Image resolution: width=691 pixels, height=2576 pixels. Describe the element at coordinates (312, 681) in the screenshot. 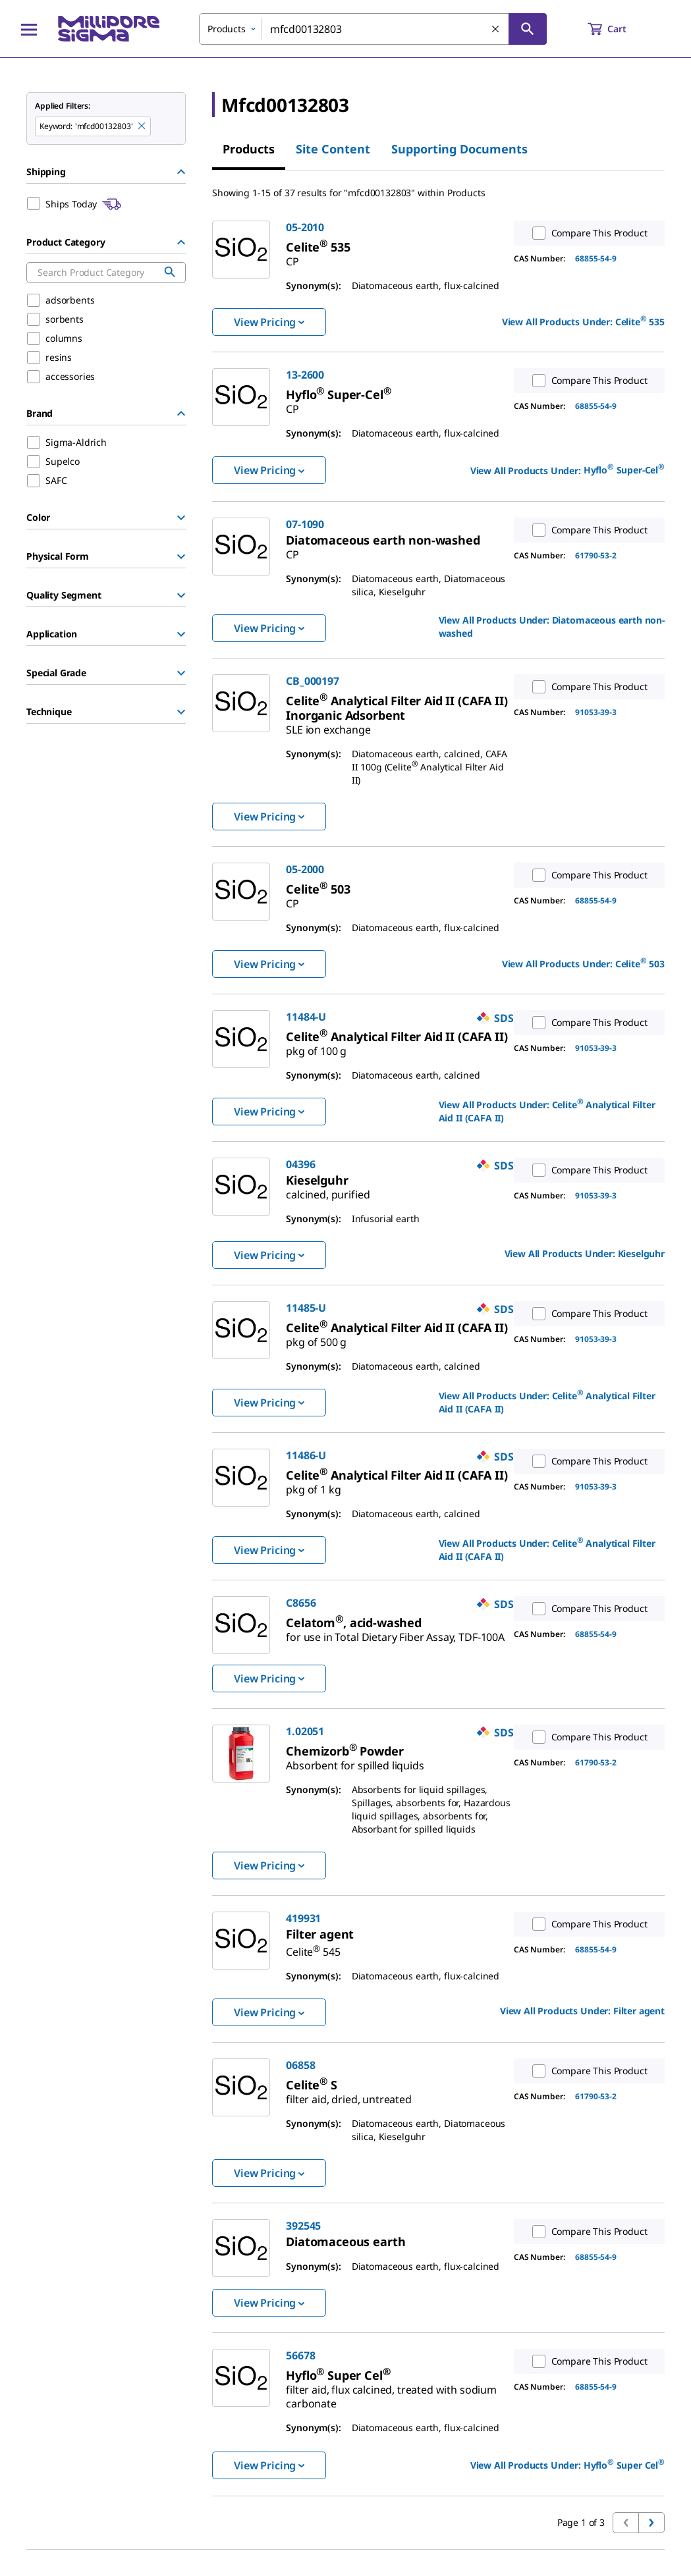

I see `CB_000197 [link]` at that location.